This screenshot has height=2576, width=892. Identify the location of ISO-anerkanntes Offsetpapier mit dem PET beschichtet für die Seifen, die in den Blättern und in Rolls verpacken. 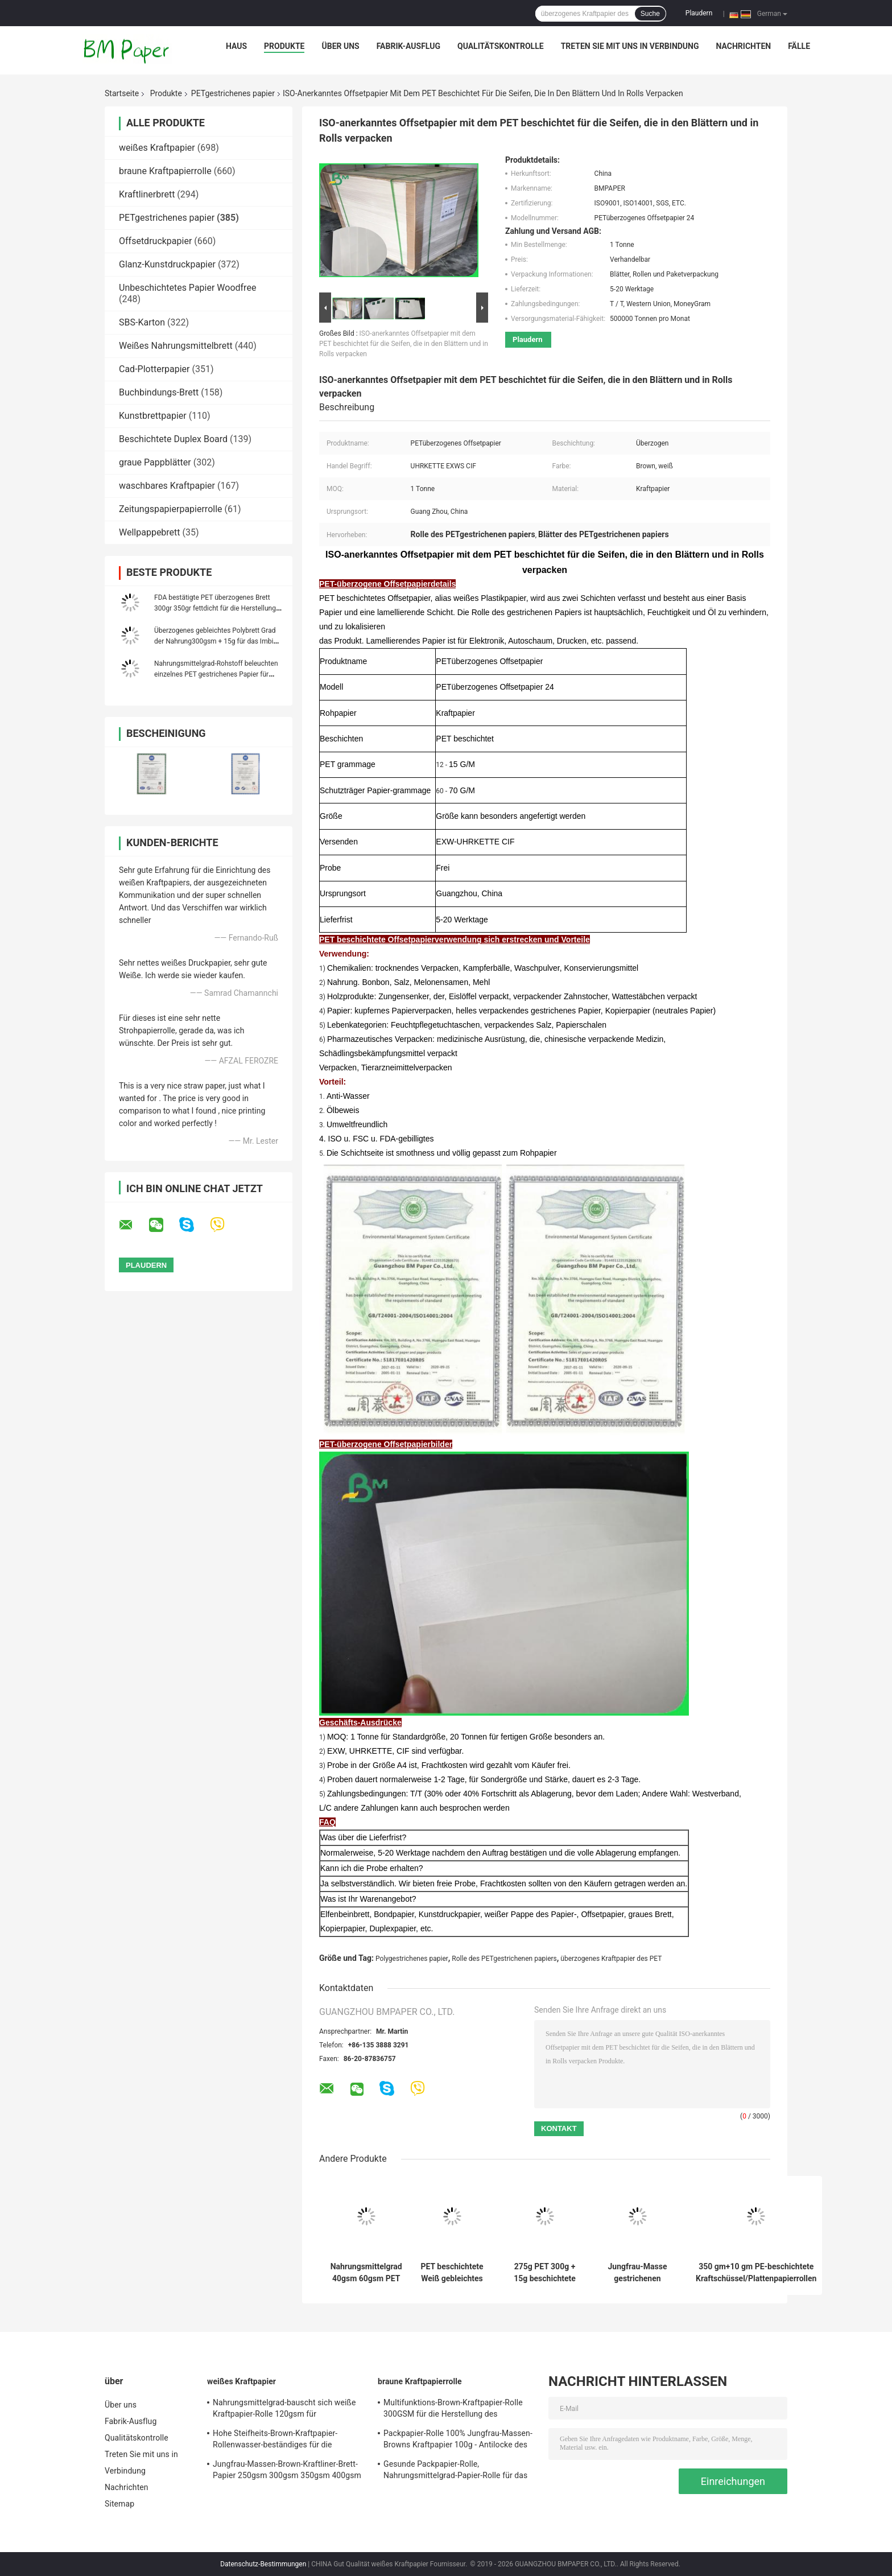
(403, 343).